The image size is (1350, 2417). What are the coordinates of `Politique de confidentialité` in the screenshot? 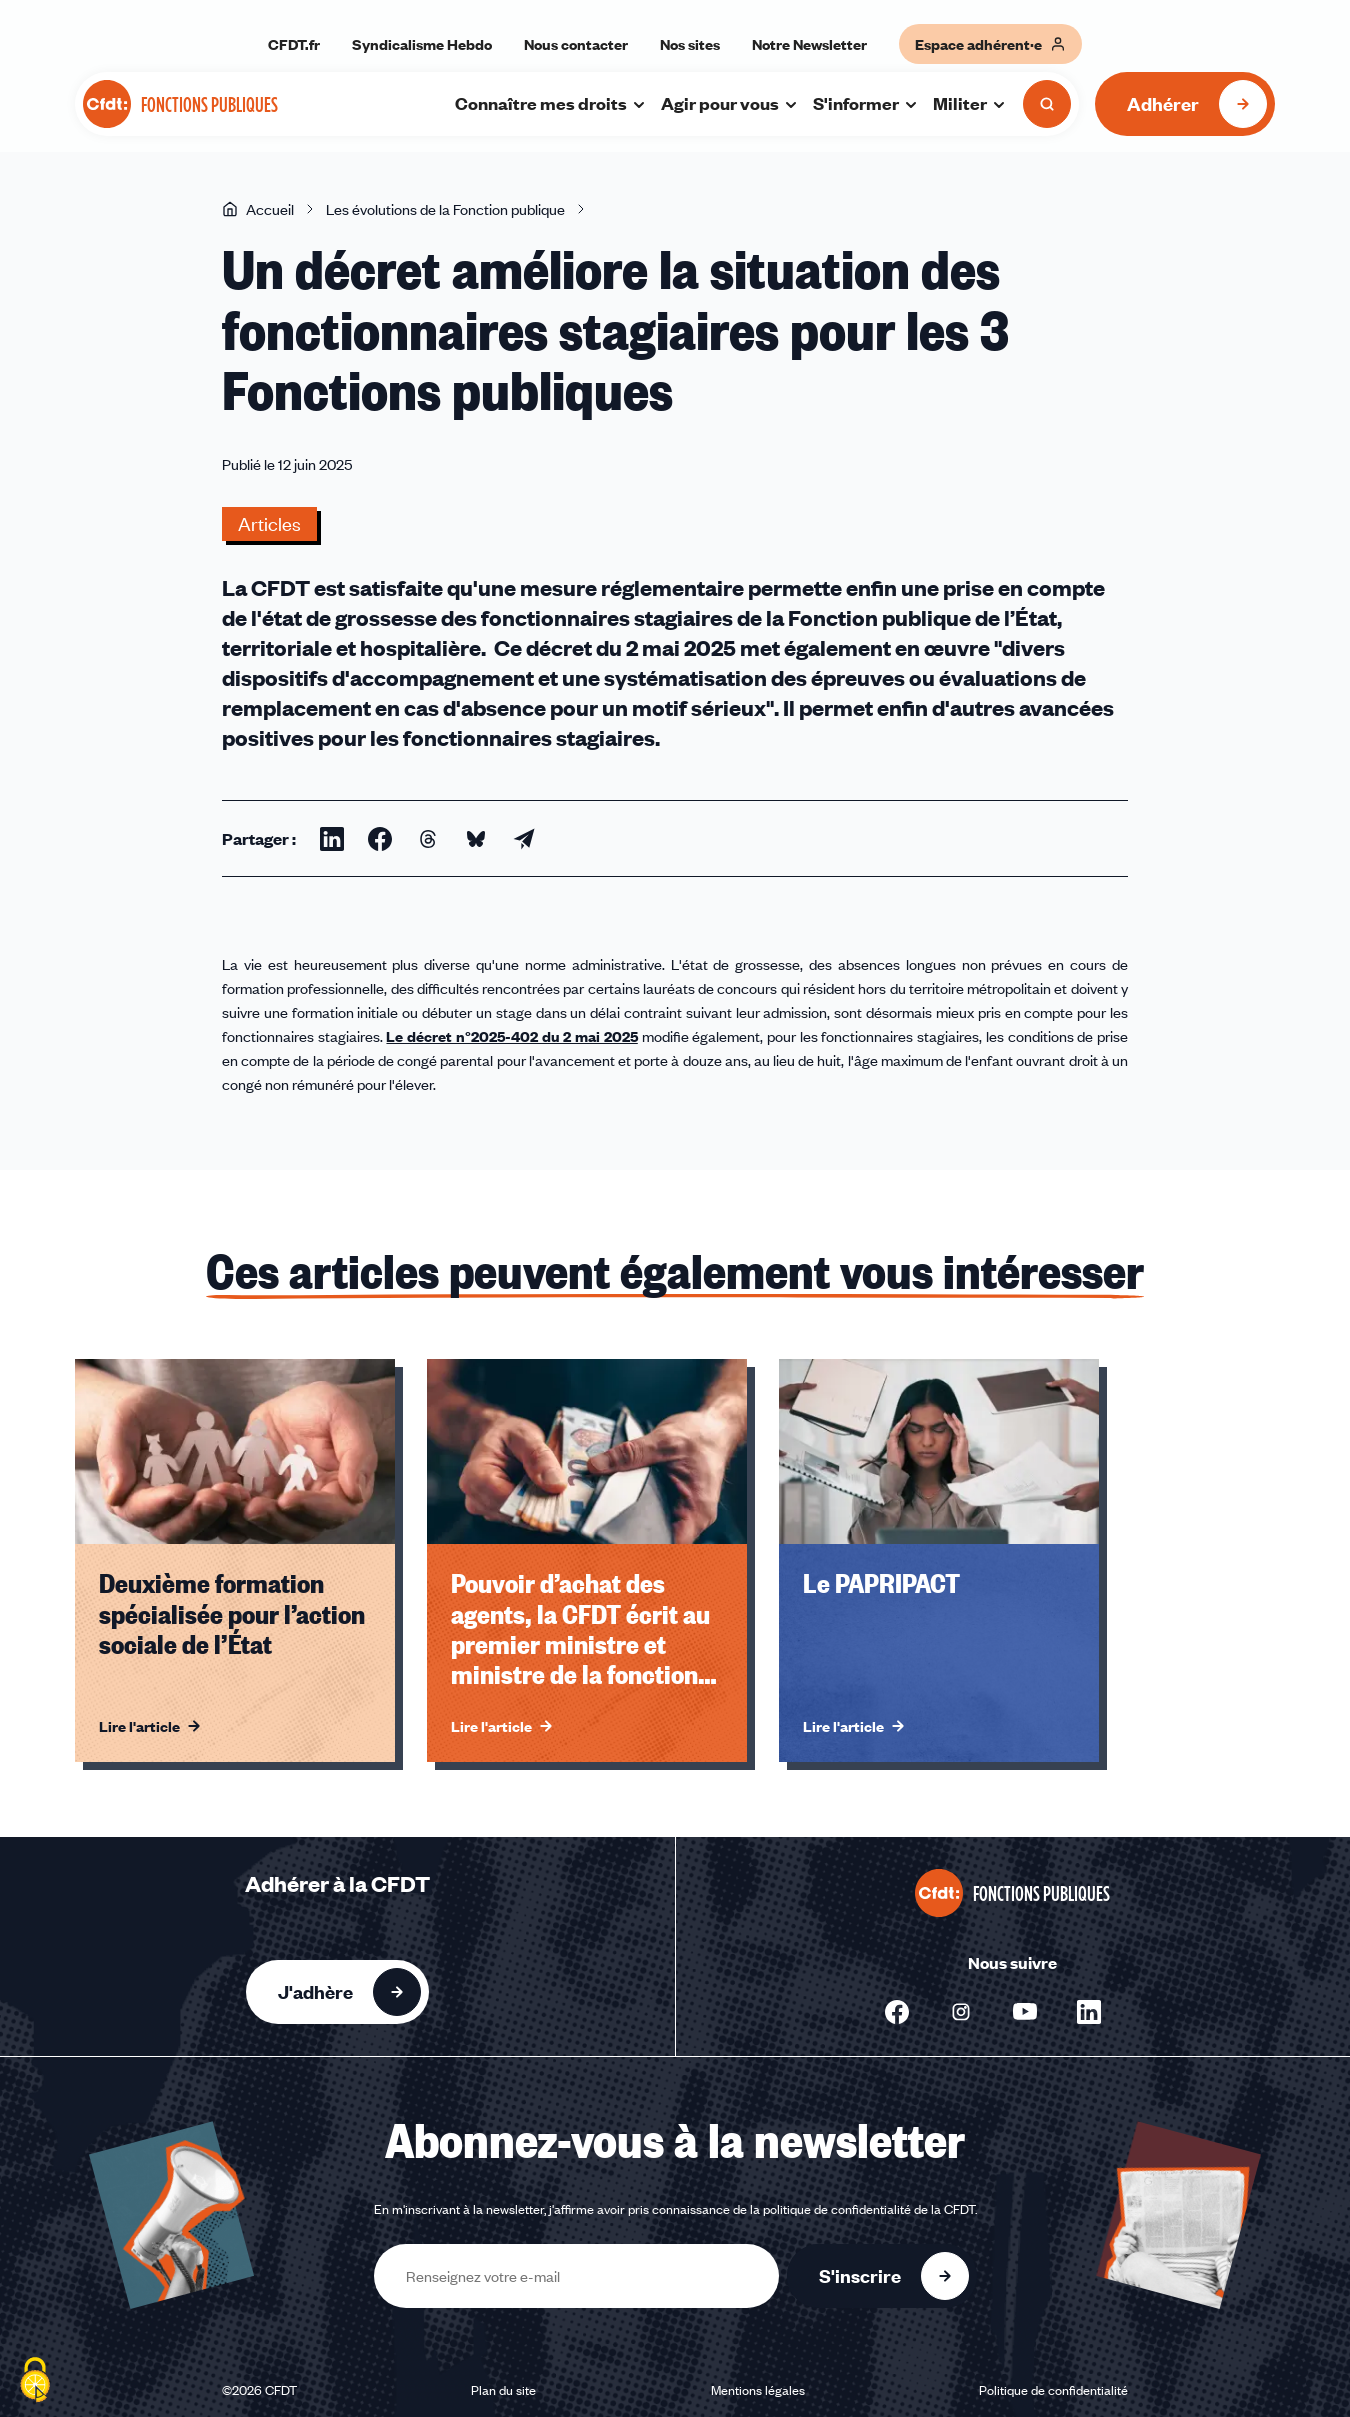 It's located at (1053, 2390).